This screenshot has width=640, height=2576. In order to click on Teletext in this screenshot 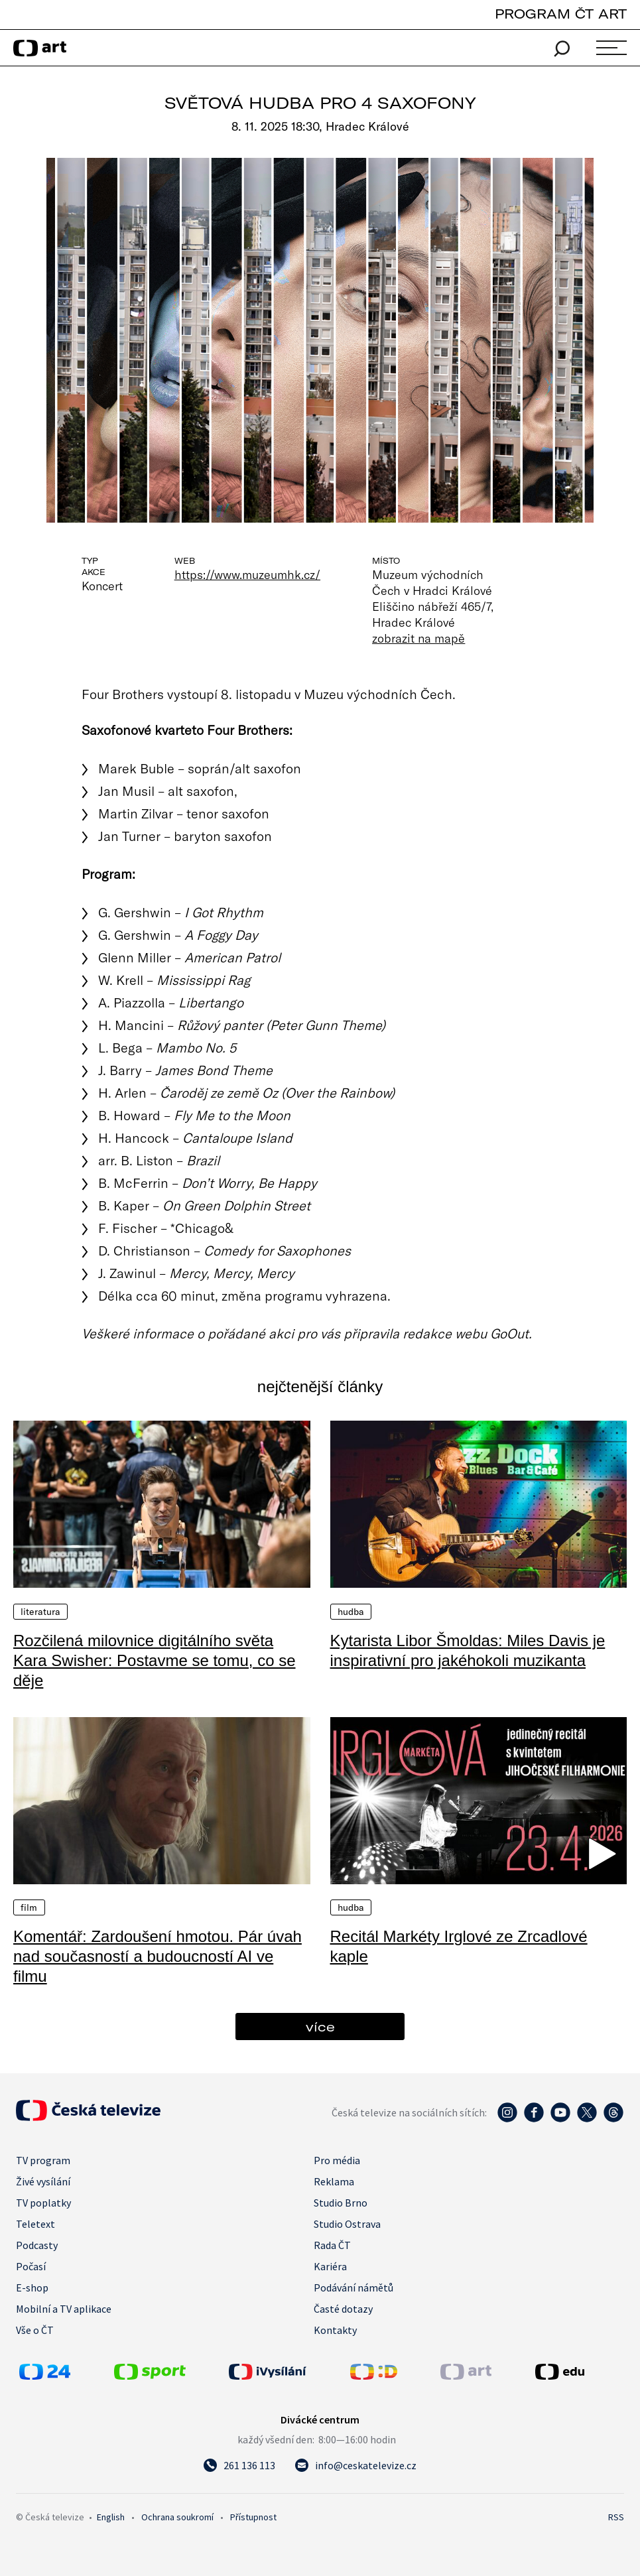, I will do `click(35, 2223)`.